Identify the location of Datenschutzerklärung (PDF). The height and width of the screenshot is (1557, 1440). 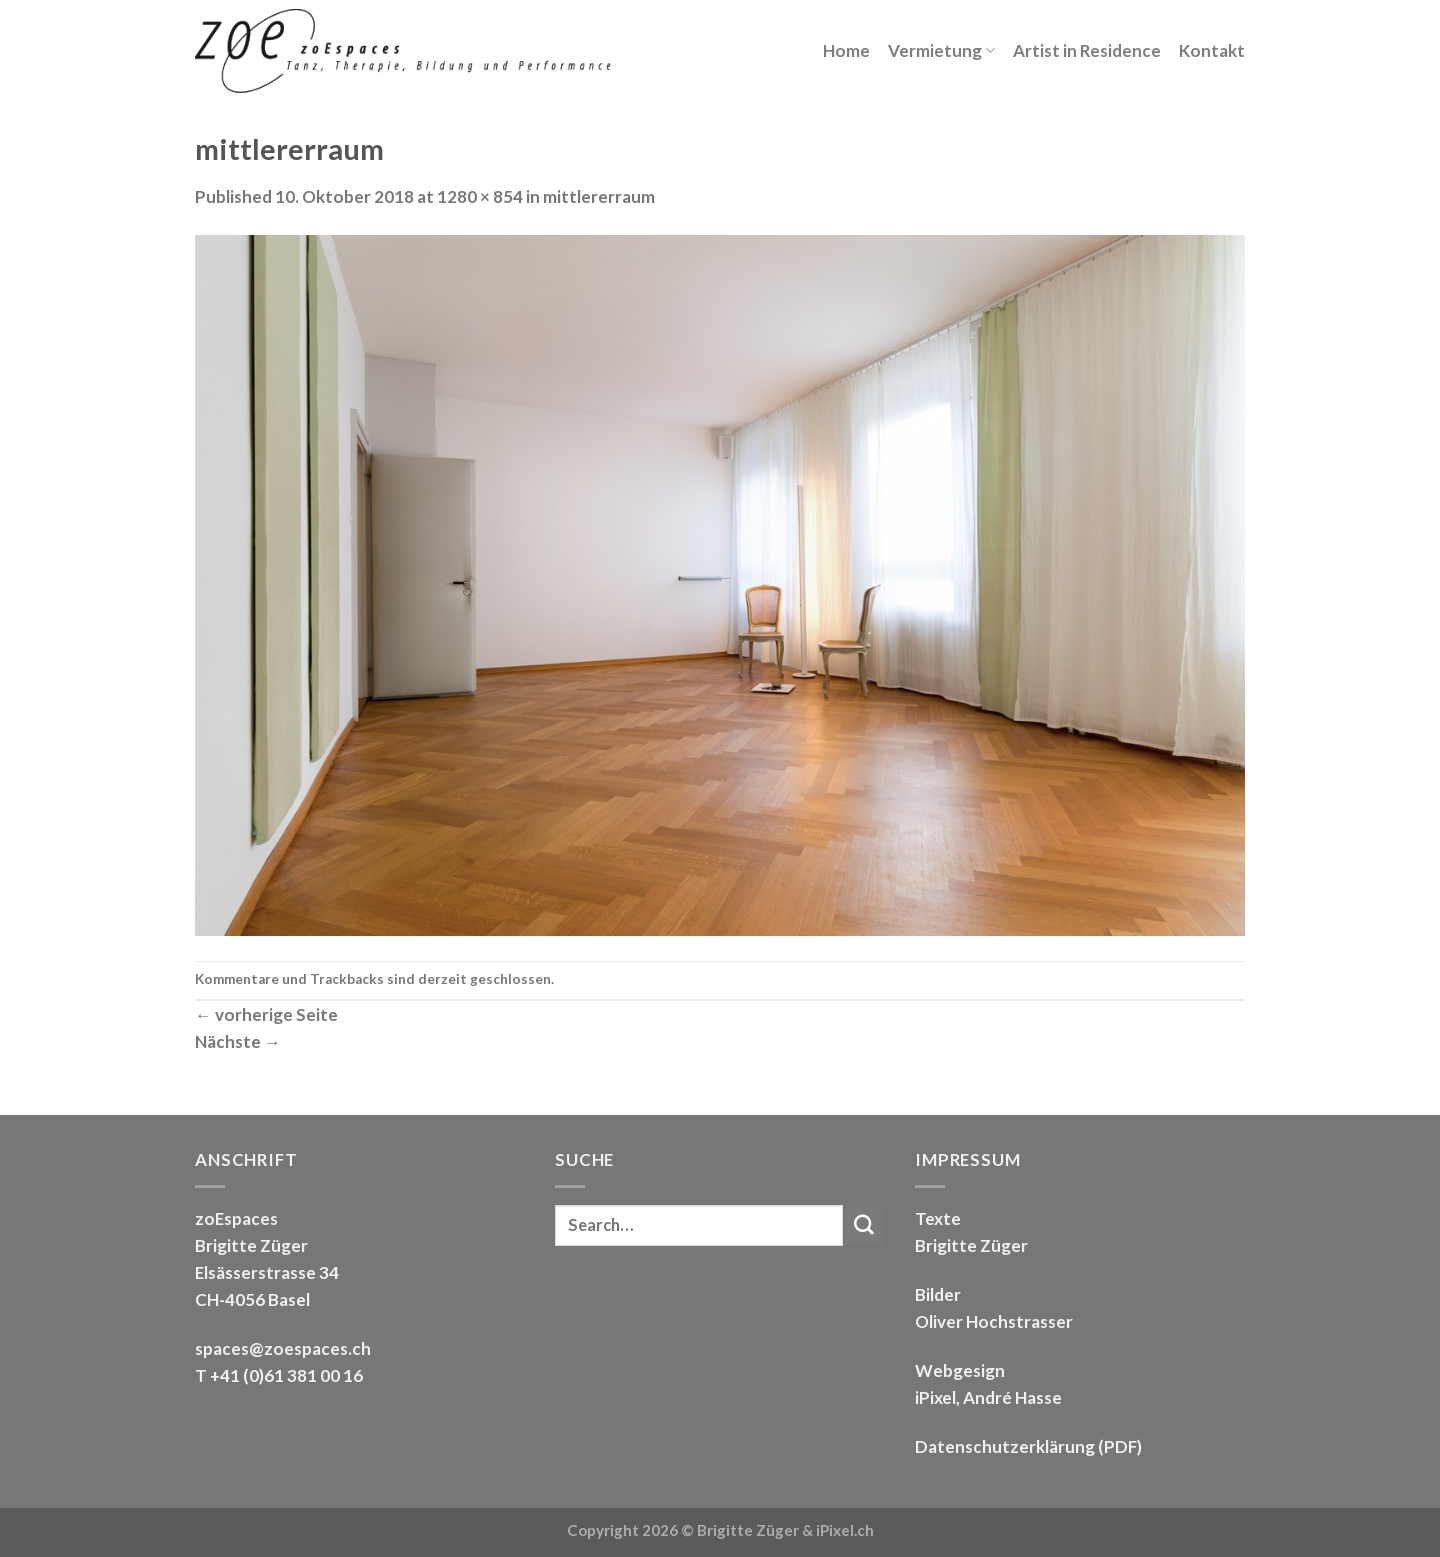
(1028, 1446).